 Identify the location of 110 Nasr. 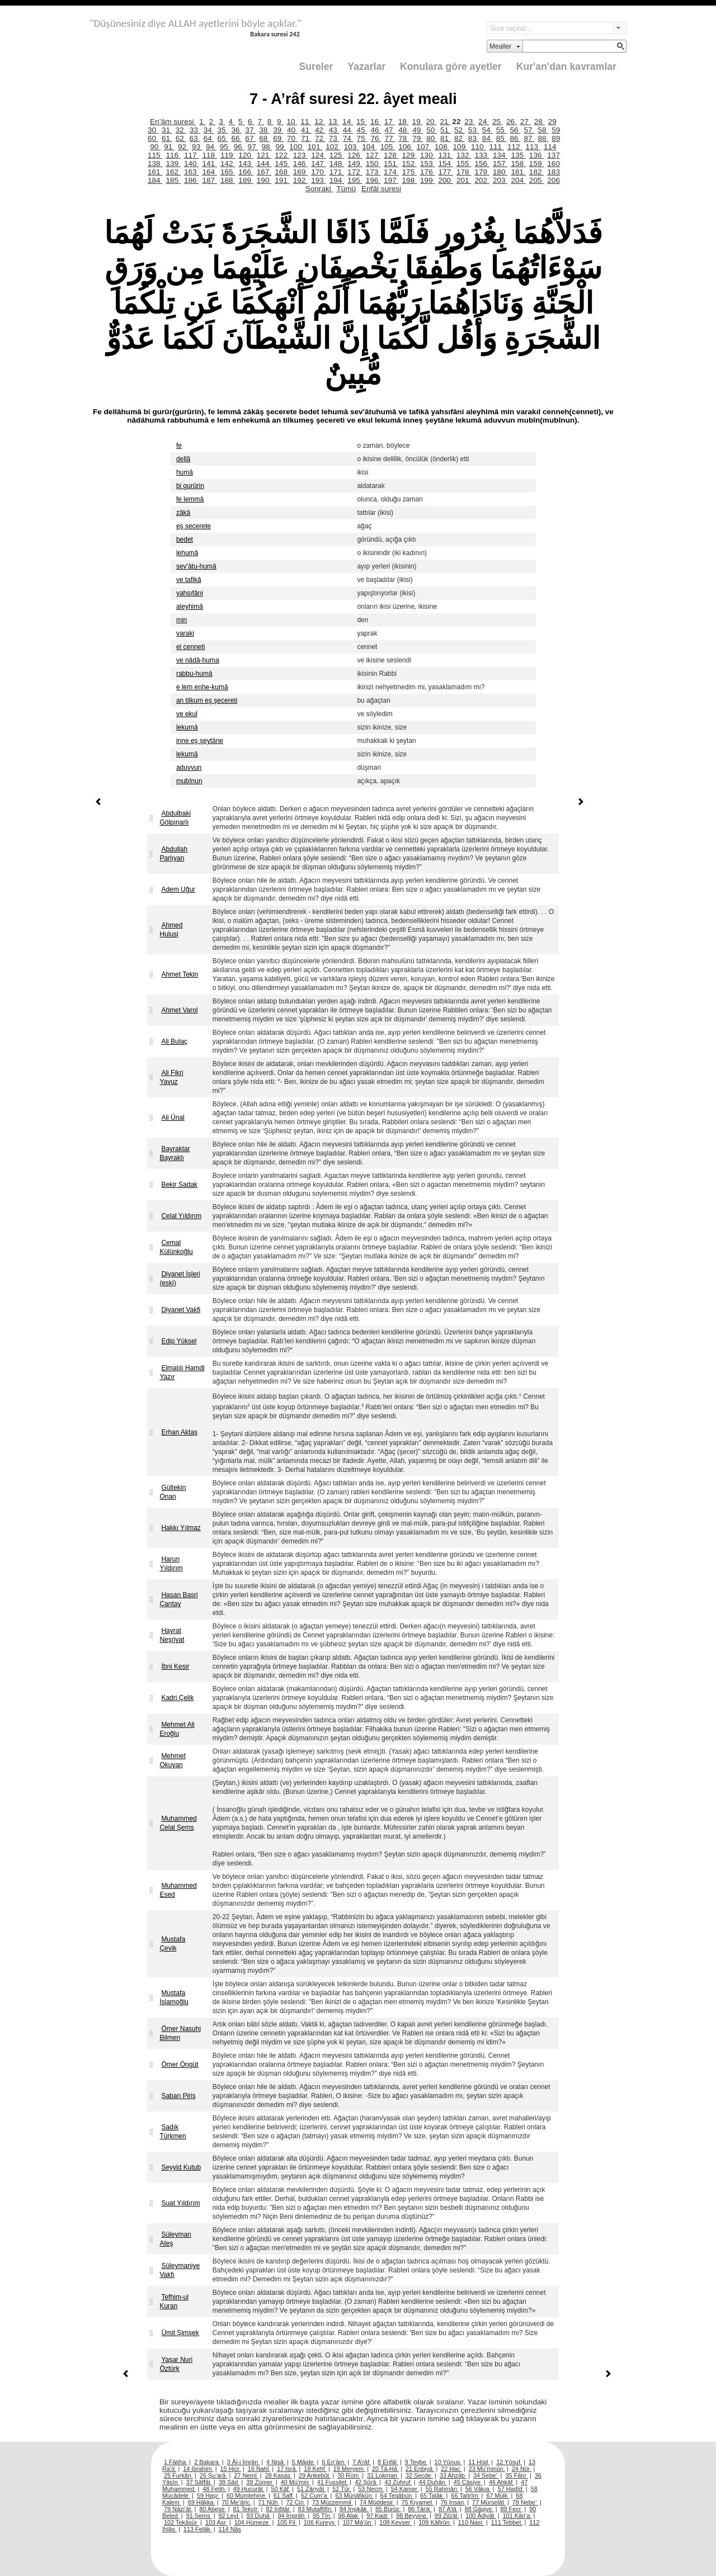
(471, 2522).